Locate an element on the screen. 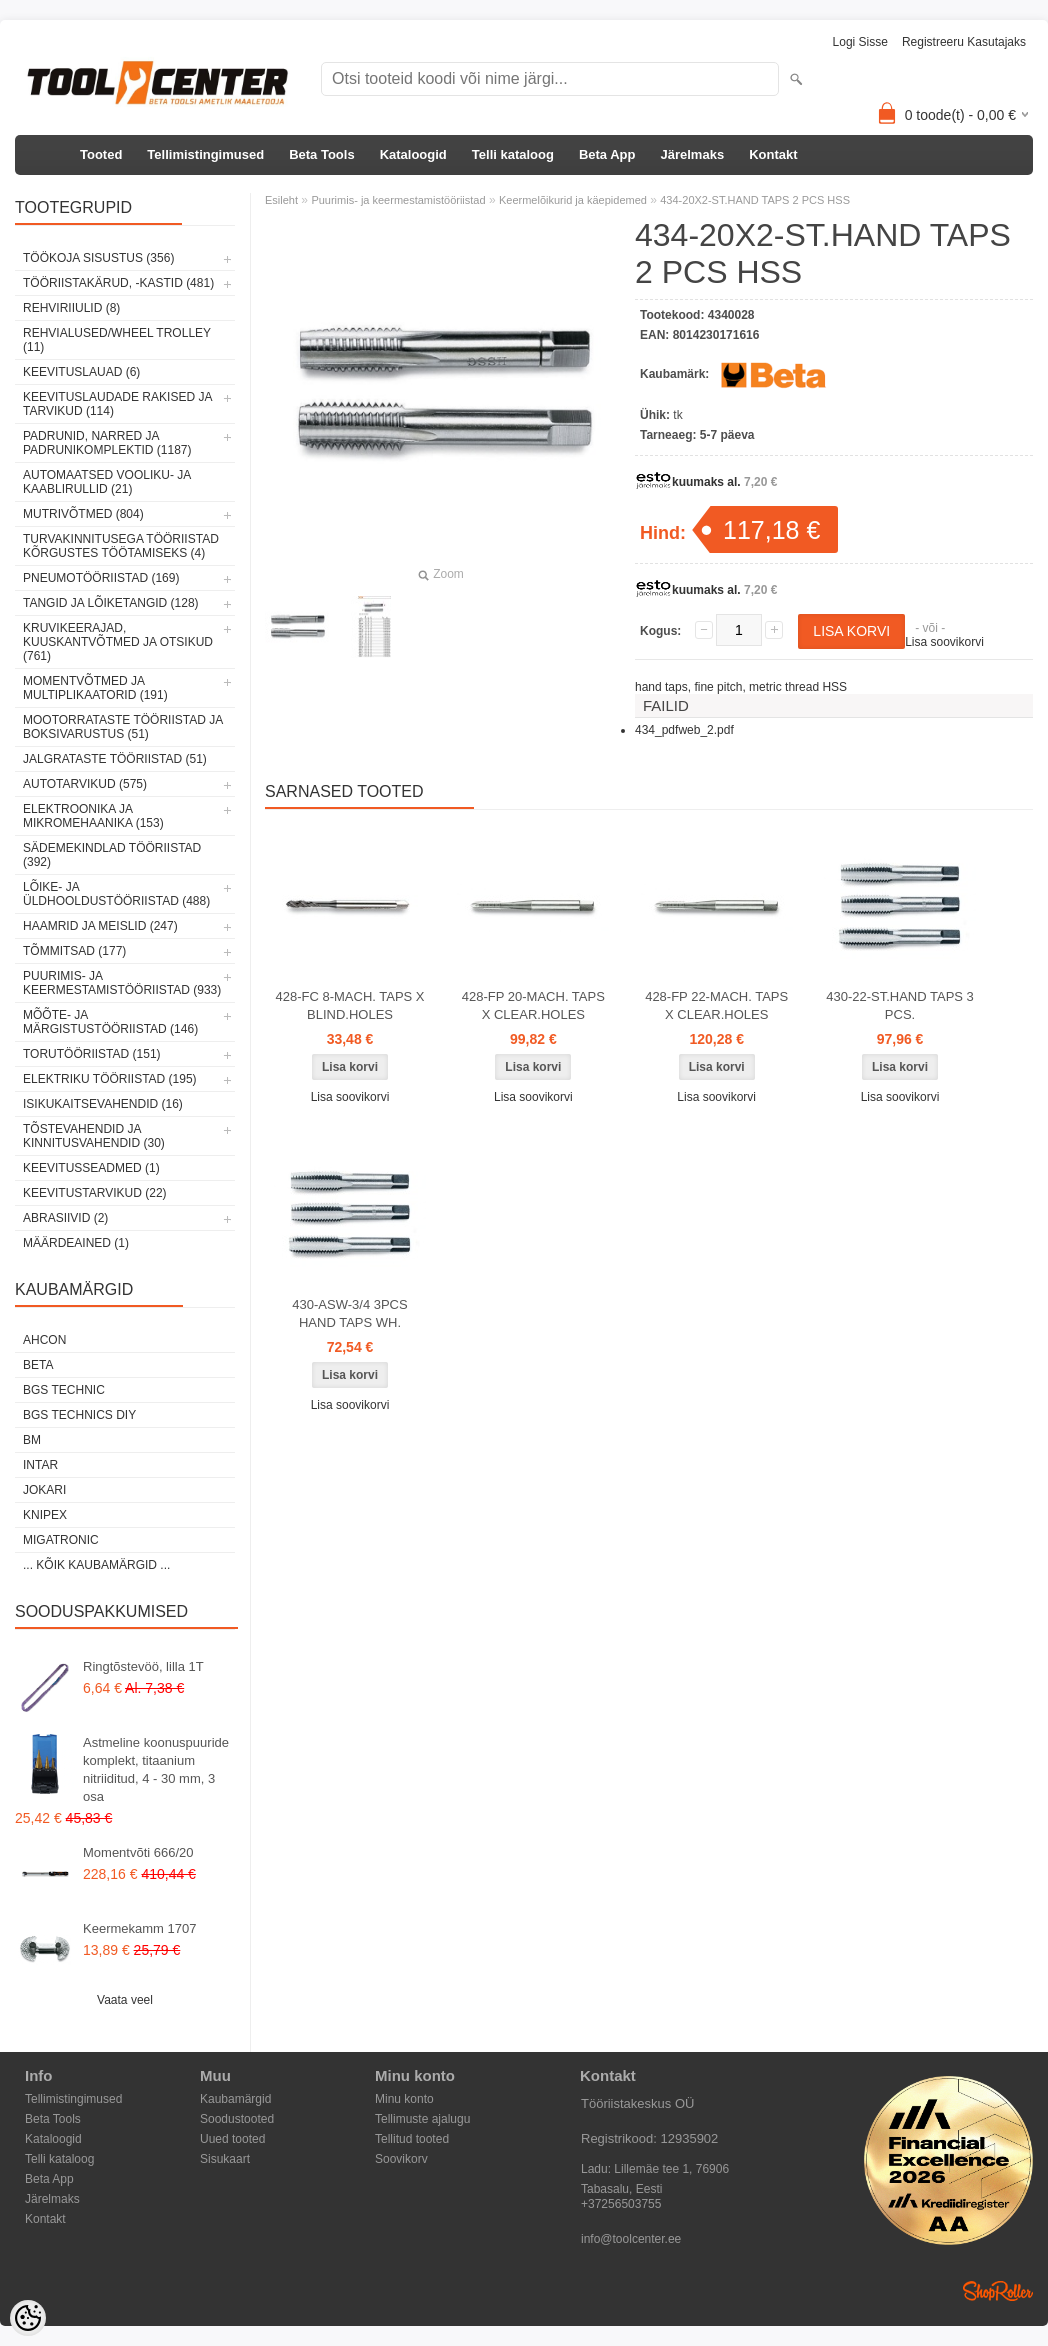  Tööriistakärud, -kastid (481) is located at coordinates (118, 283).